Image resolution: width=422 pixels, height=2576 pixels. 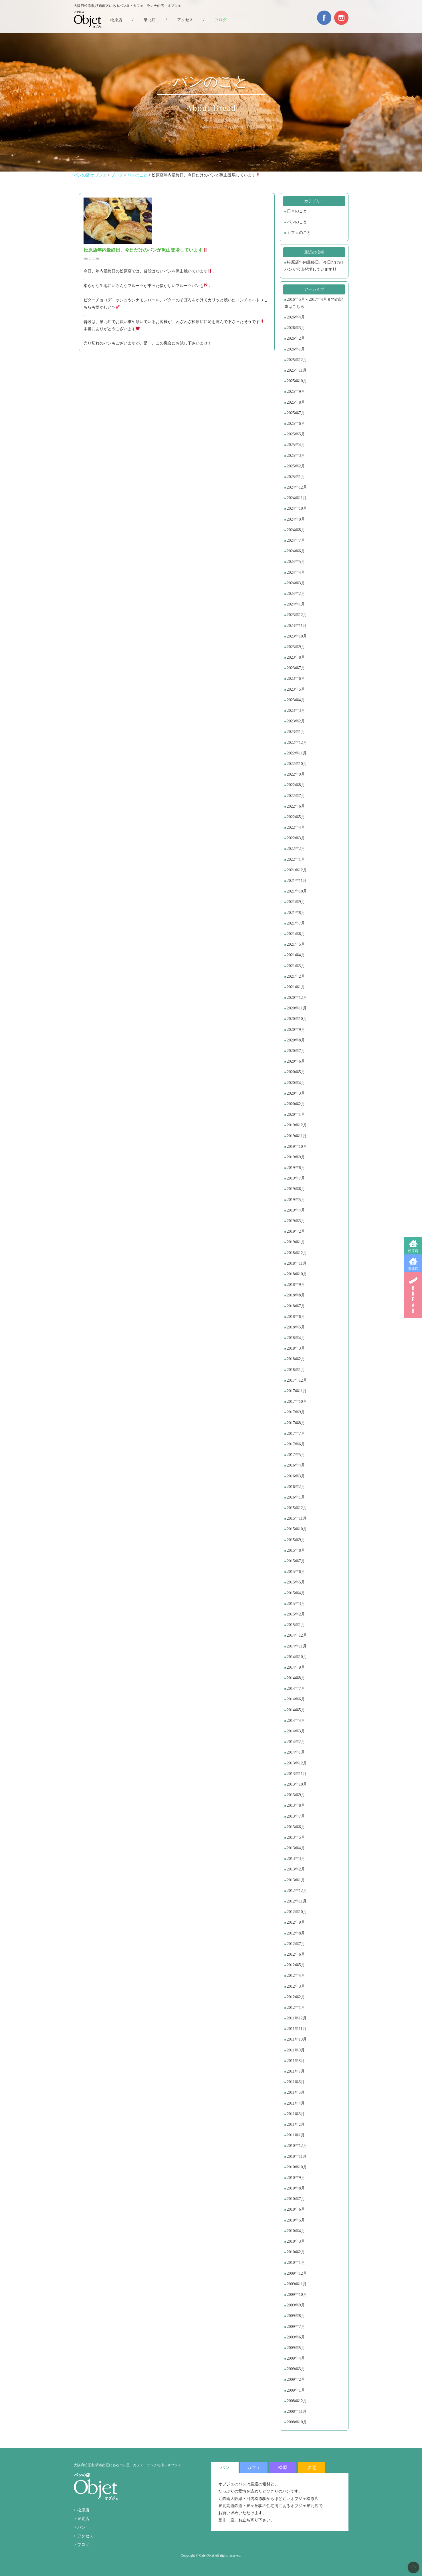 What do you see at coordinates (296, 2241) in the screenshot?
I see `2010年3月` at bounding box center [296, 2241].